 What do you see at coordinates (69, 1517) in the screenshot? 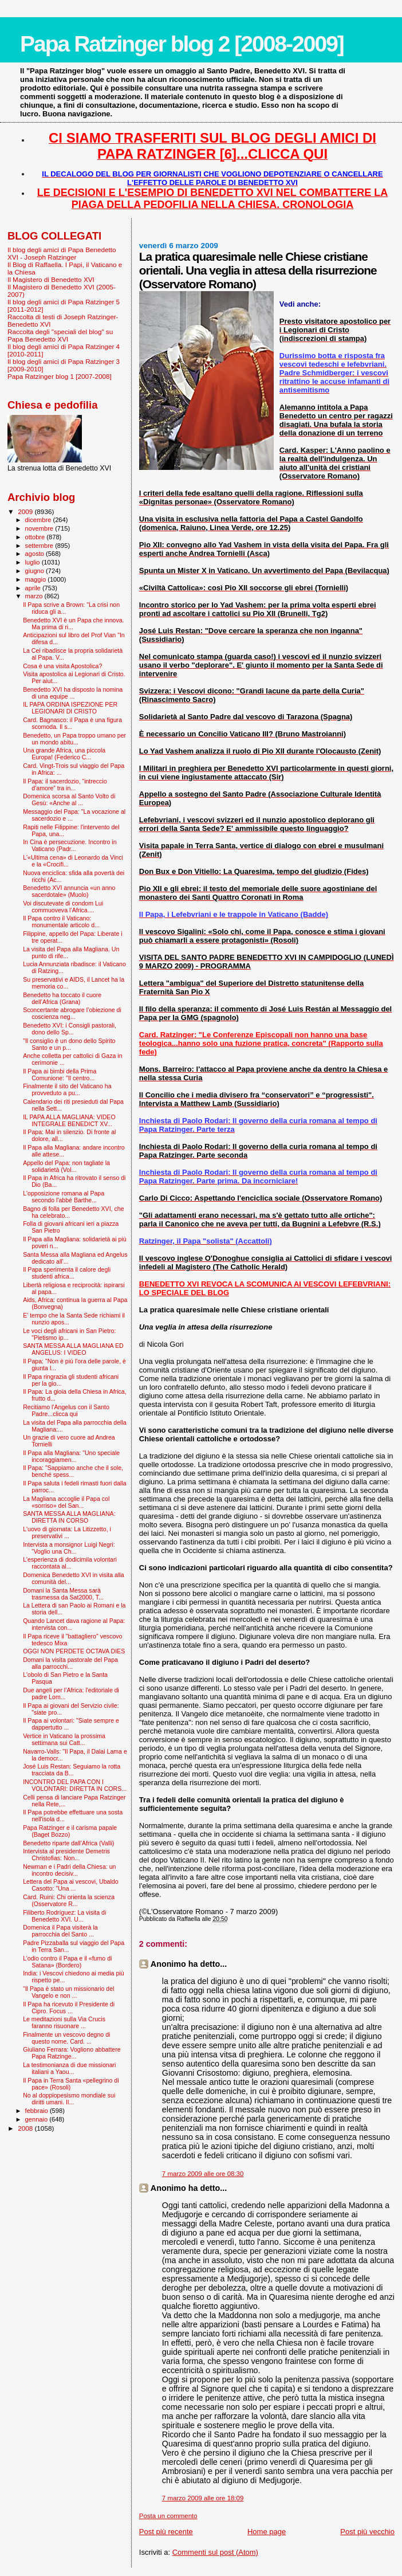
I see `SANTA MESSA ALLA MAGLIANA: DIRETTA IN CORSO` at bounding box center [69, 1517].